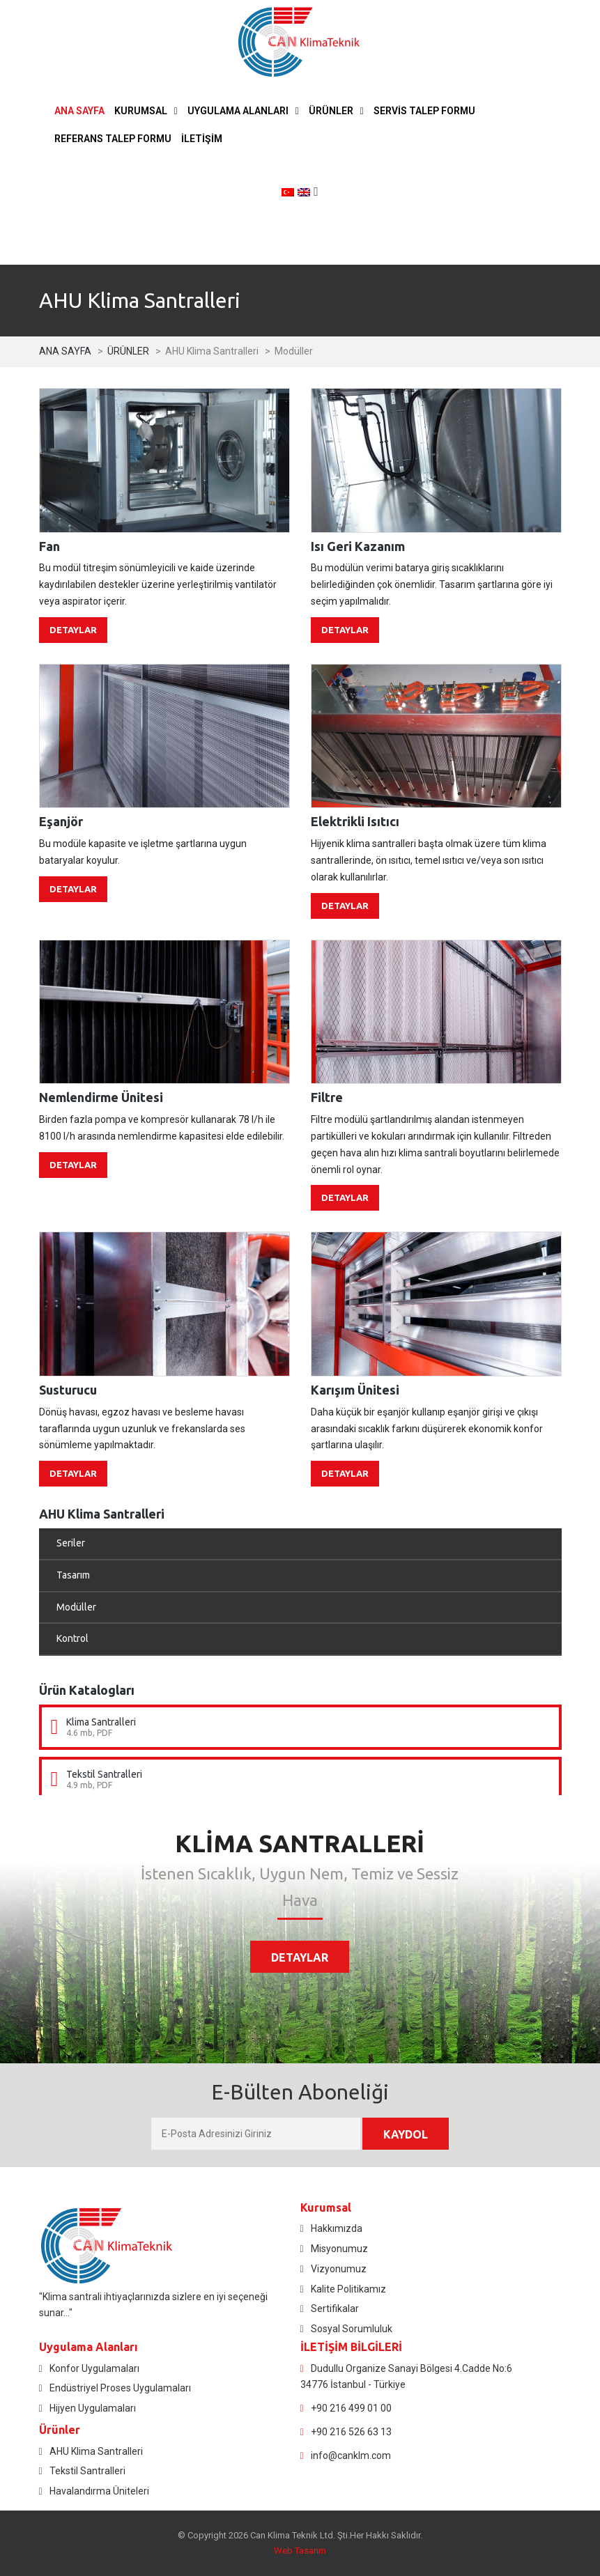 The height and width of the screenshot is (2576, 600). Describe the element at coordinates (348, 2289) in the screenshot. I see `Kalite Politikamız` at that location.